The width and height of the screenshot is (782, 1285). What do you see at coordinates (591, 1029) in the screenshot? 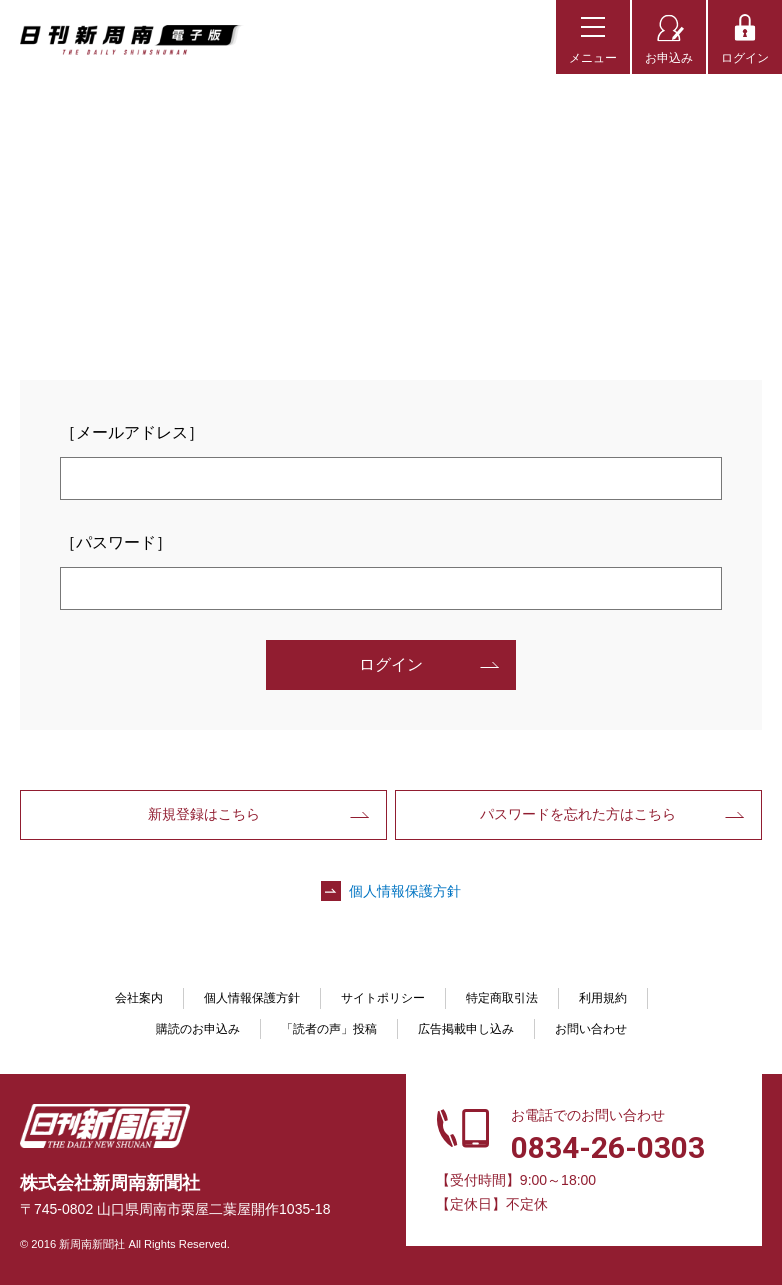
I see `お問い合わせ` at bounding box center [591, 1029].